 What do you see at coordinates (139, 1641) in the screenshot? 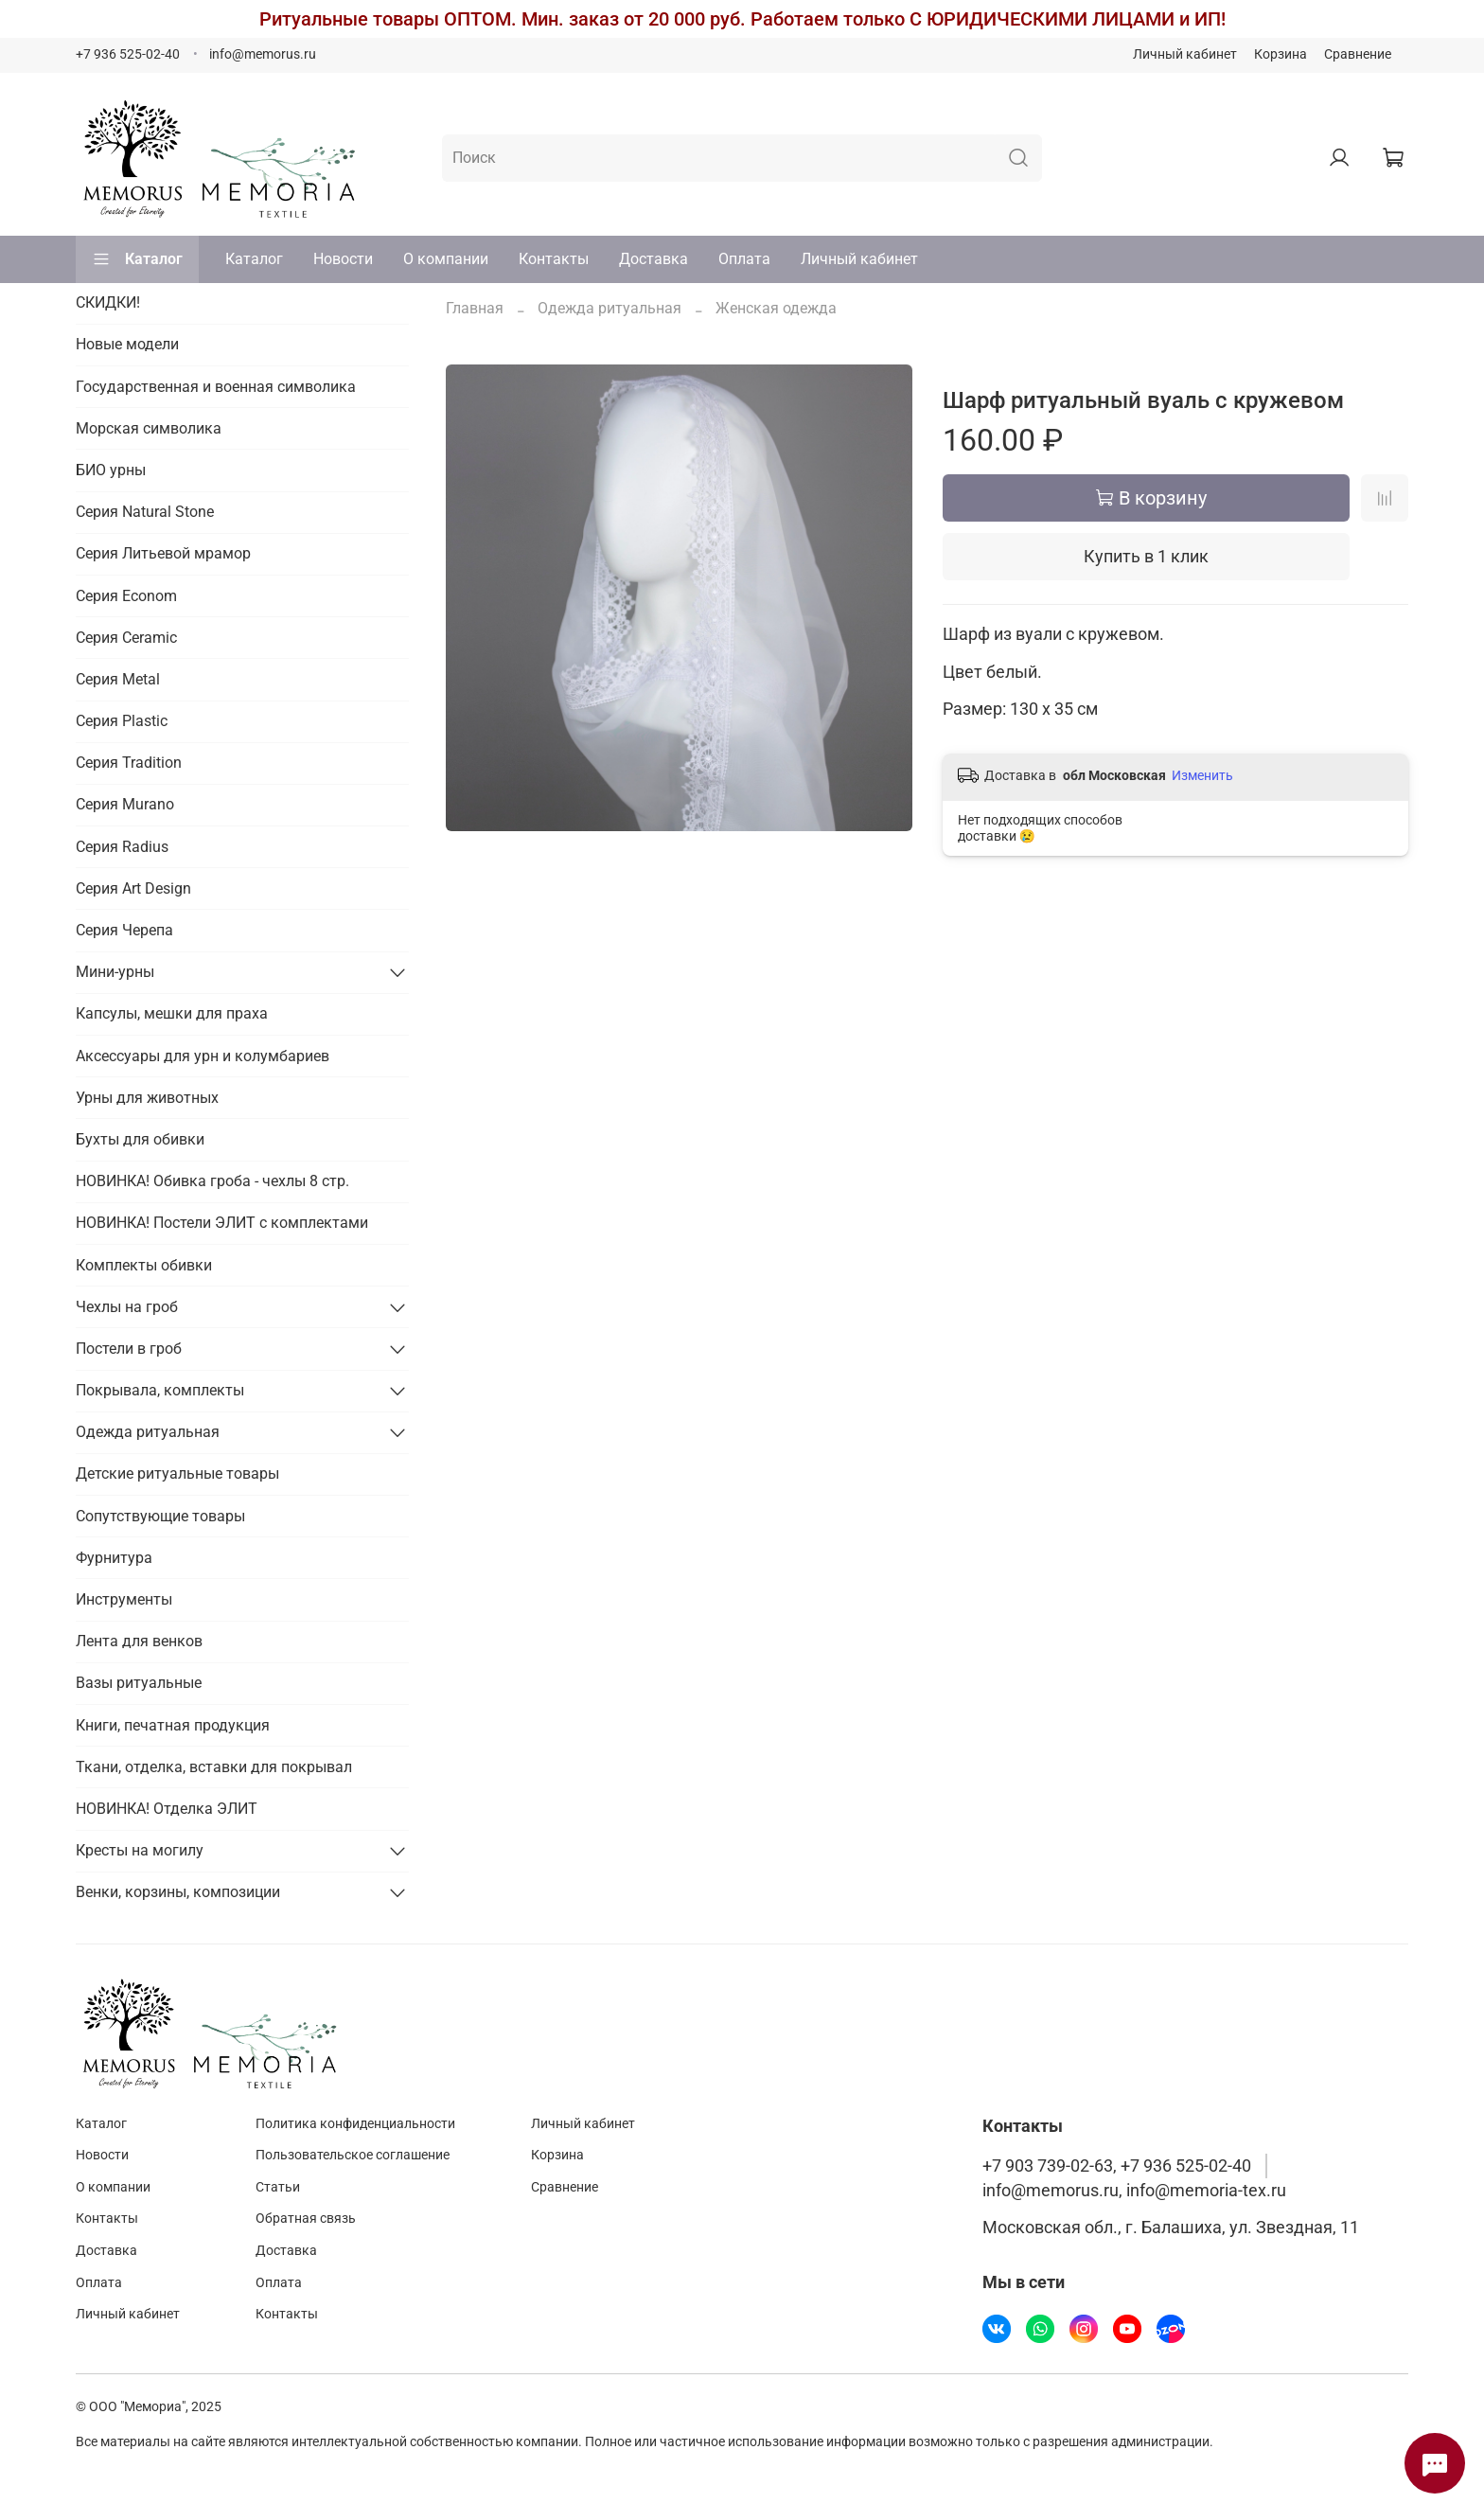
I see `Лента для венков` at bounding box center [139, 1641].